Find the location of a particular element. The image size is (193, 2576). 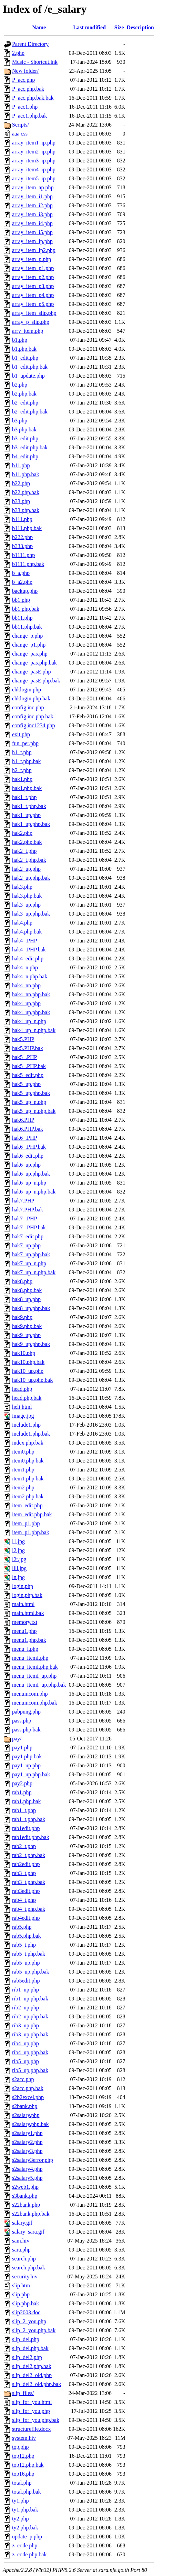

aaa.css is located at coordinates (20, 134).